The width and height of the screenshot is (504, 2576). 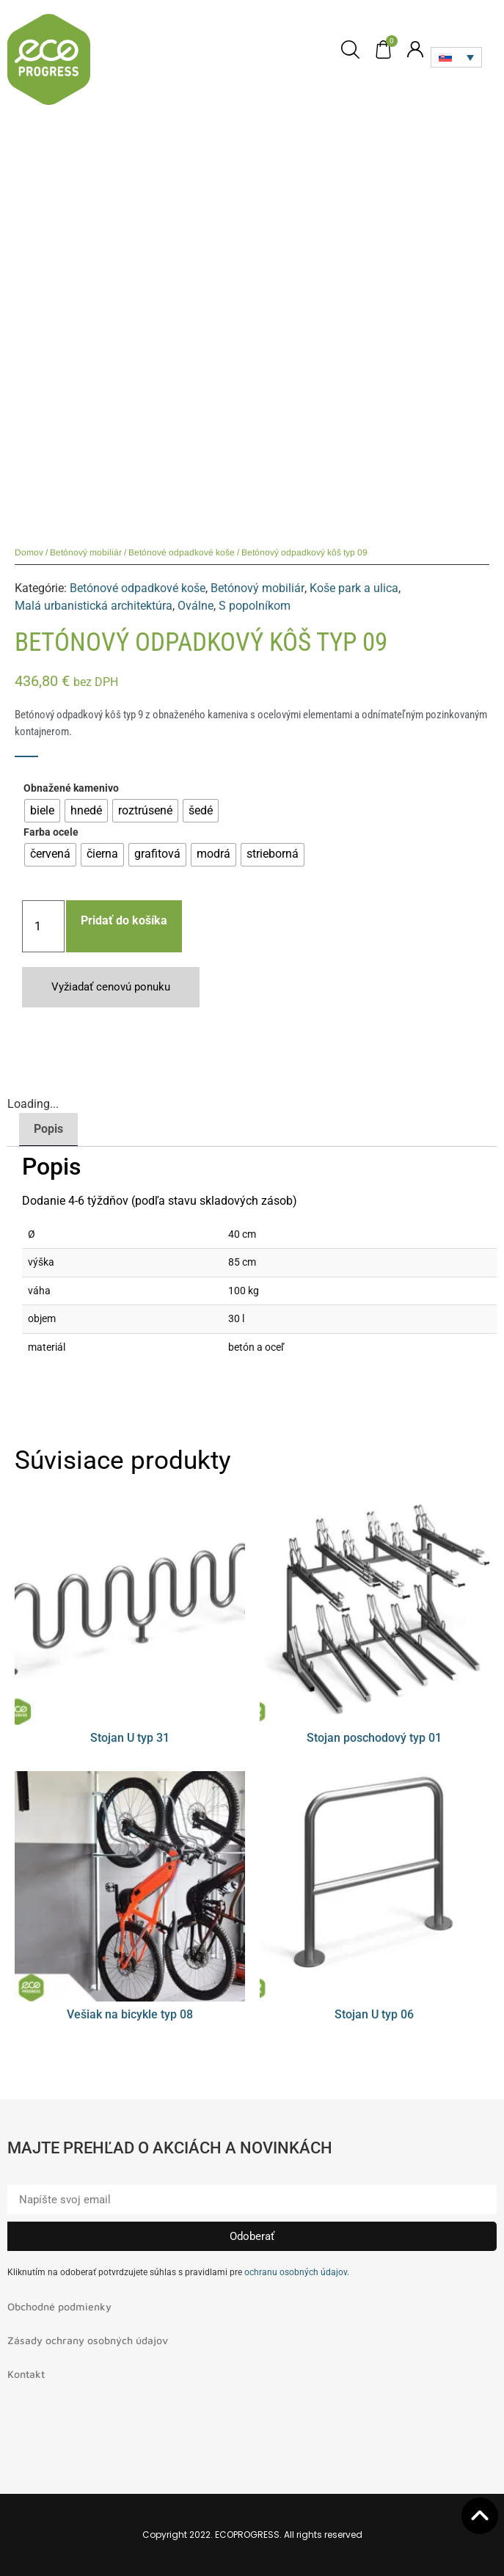 I want to click on Domov, so click(x=29, y=552).